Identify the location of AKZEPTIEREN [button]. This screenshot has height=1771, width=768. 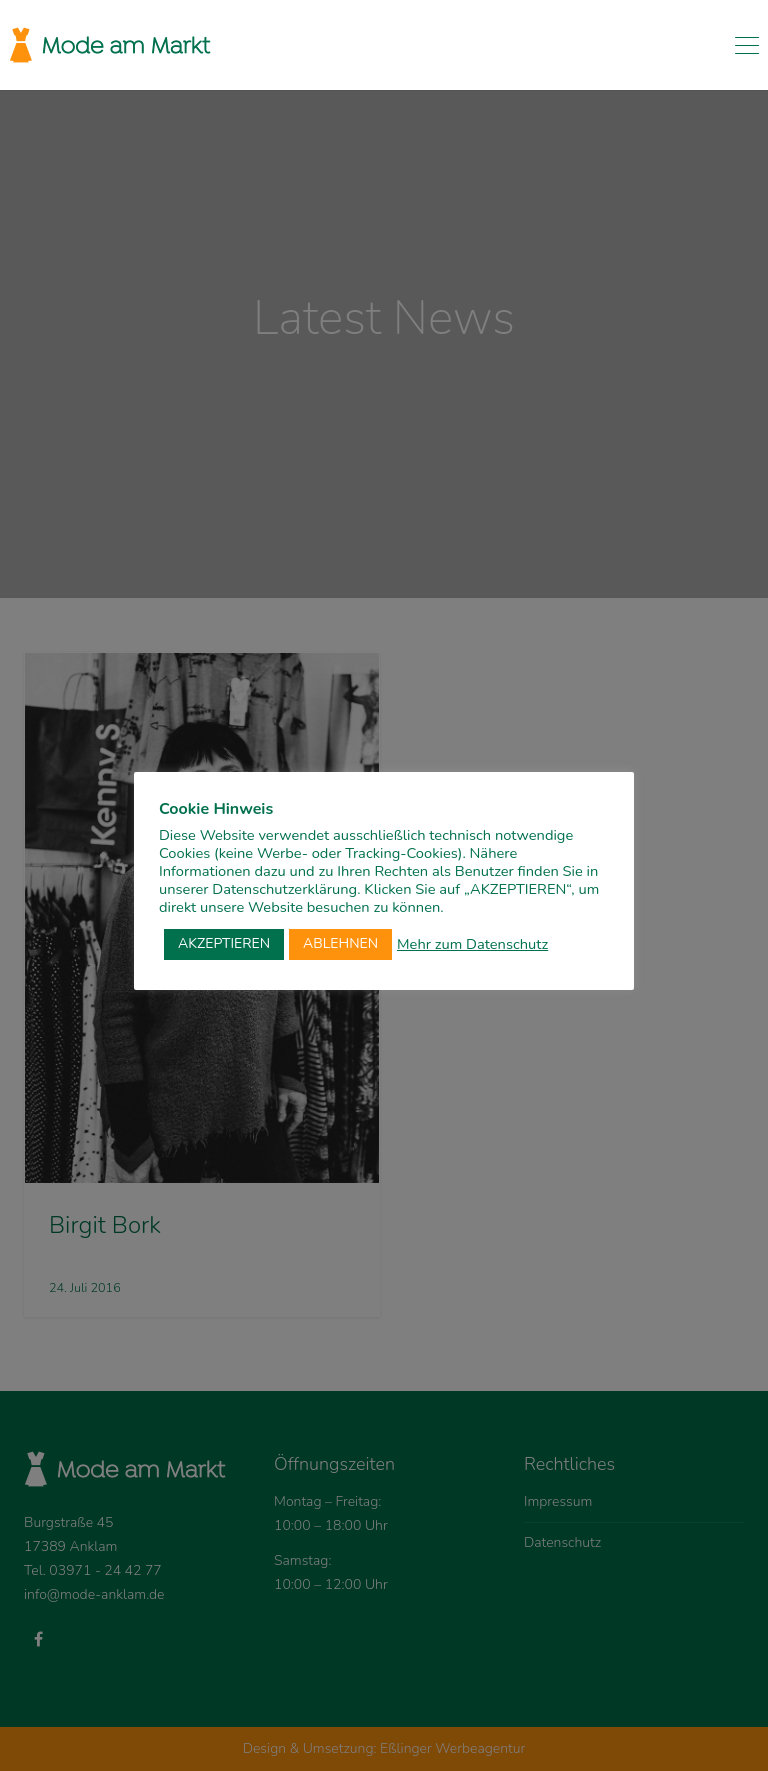
(224, 943).